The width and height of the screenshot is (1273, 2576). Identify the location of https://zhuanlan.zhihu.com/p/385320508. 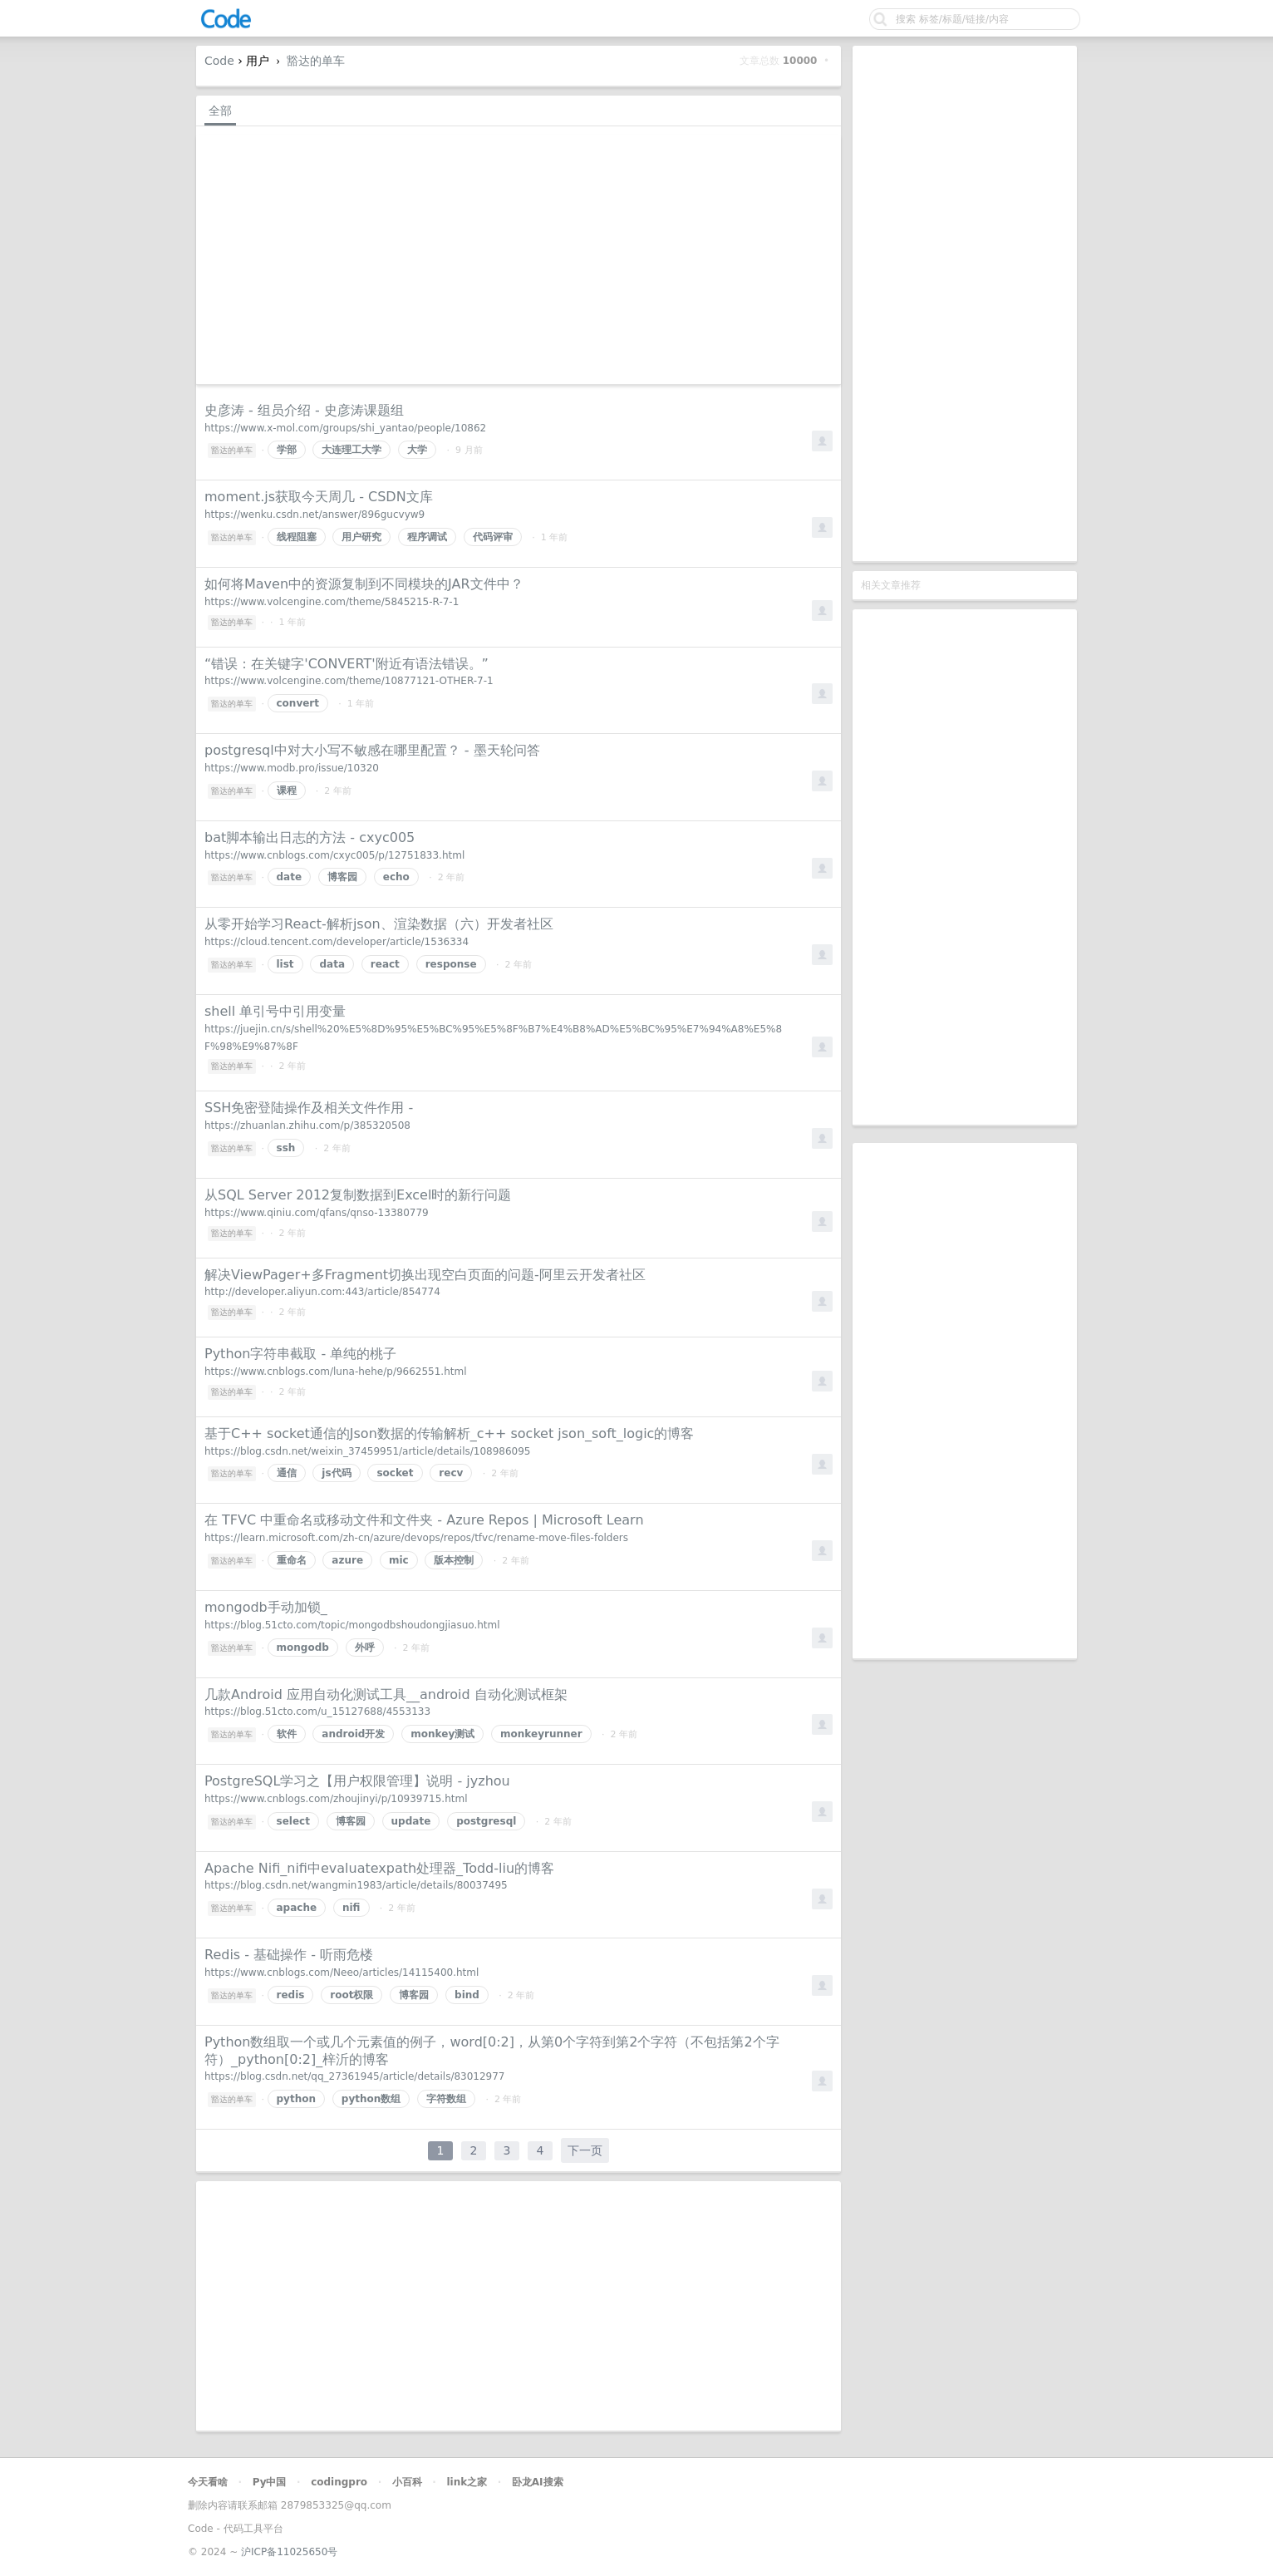
(307, 1125).